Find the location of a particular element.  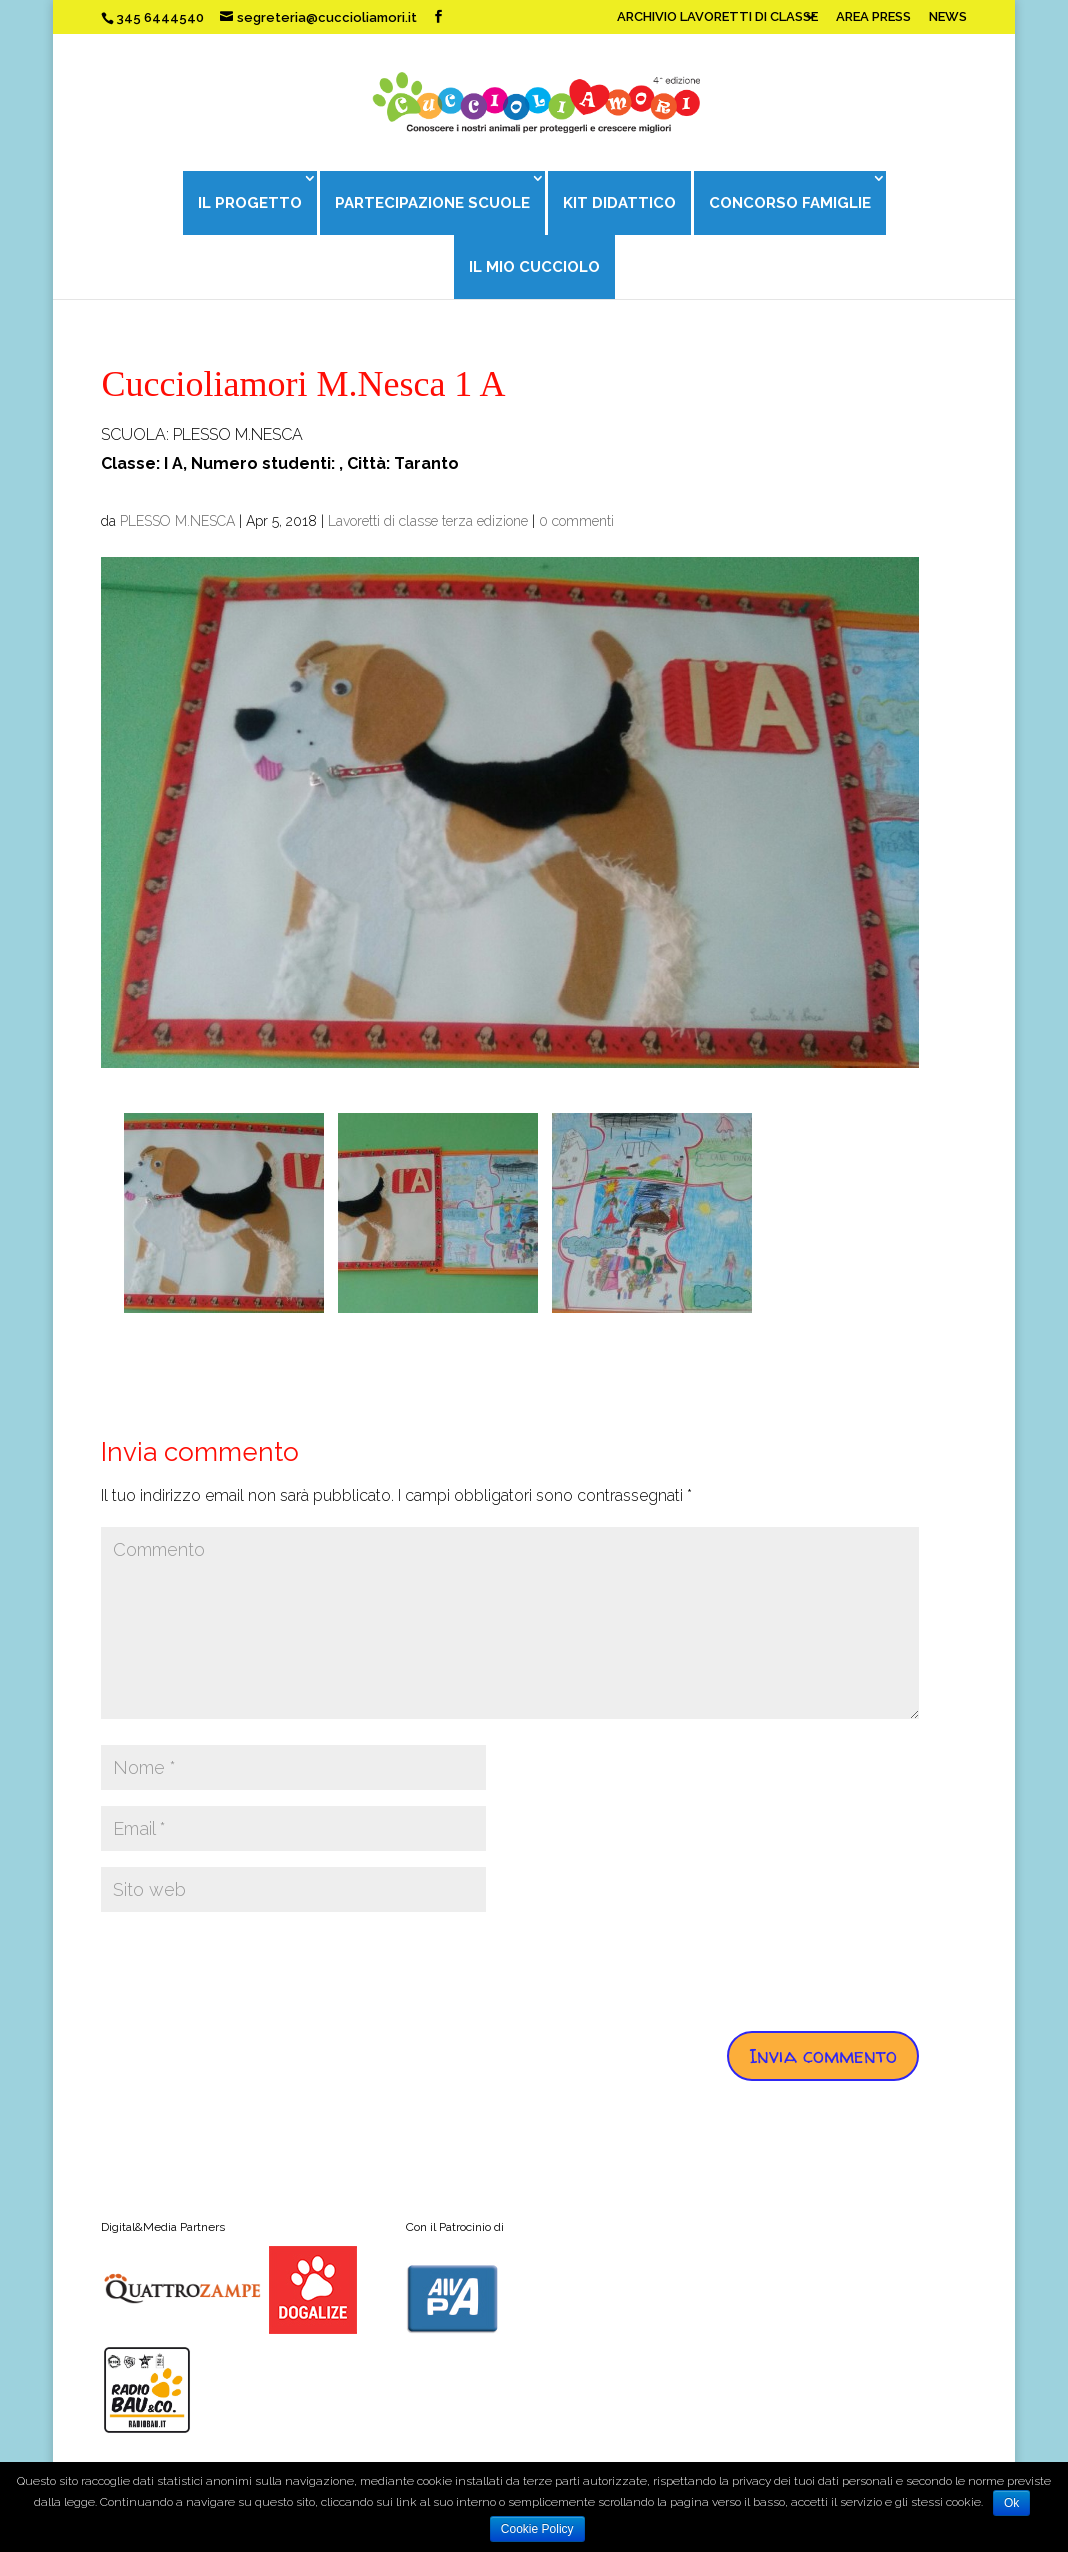

AREA PRESS is located at coordinates (873, 17).